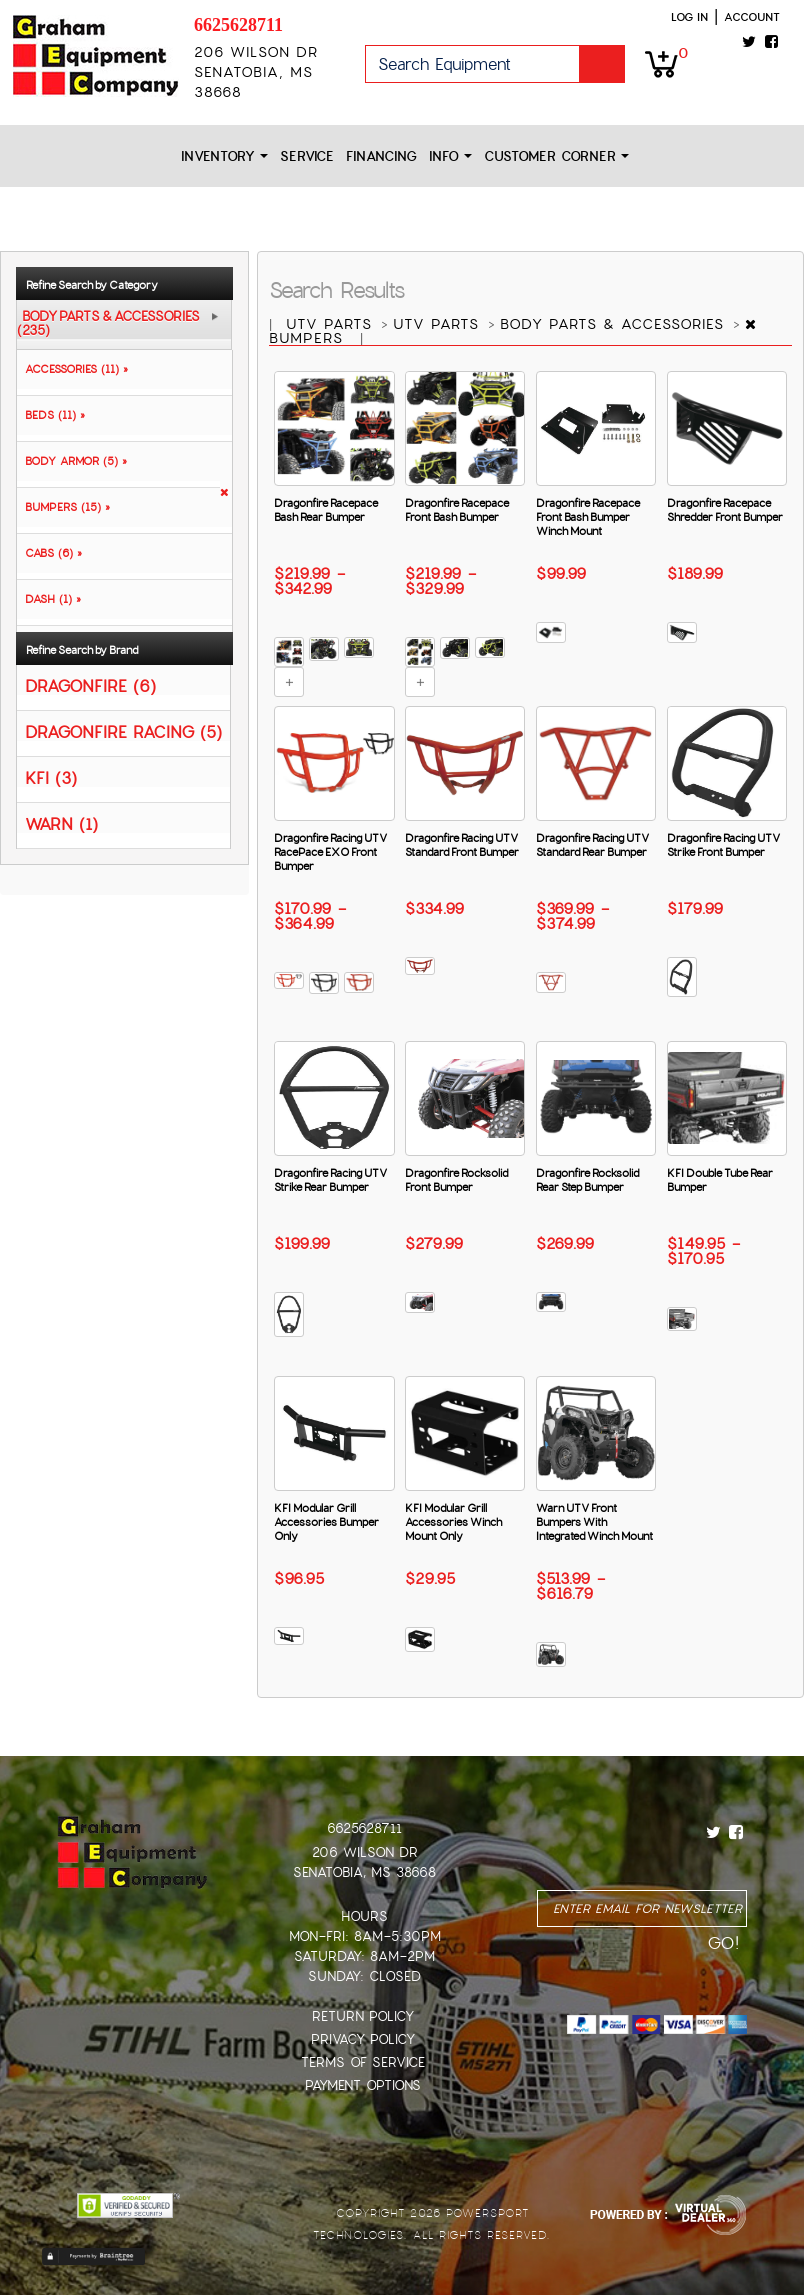 This screenshot has height=2295, width=804. I want to click on CABS (6) », so click(49, 553).